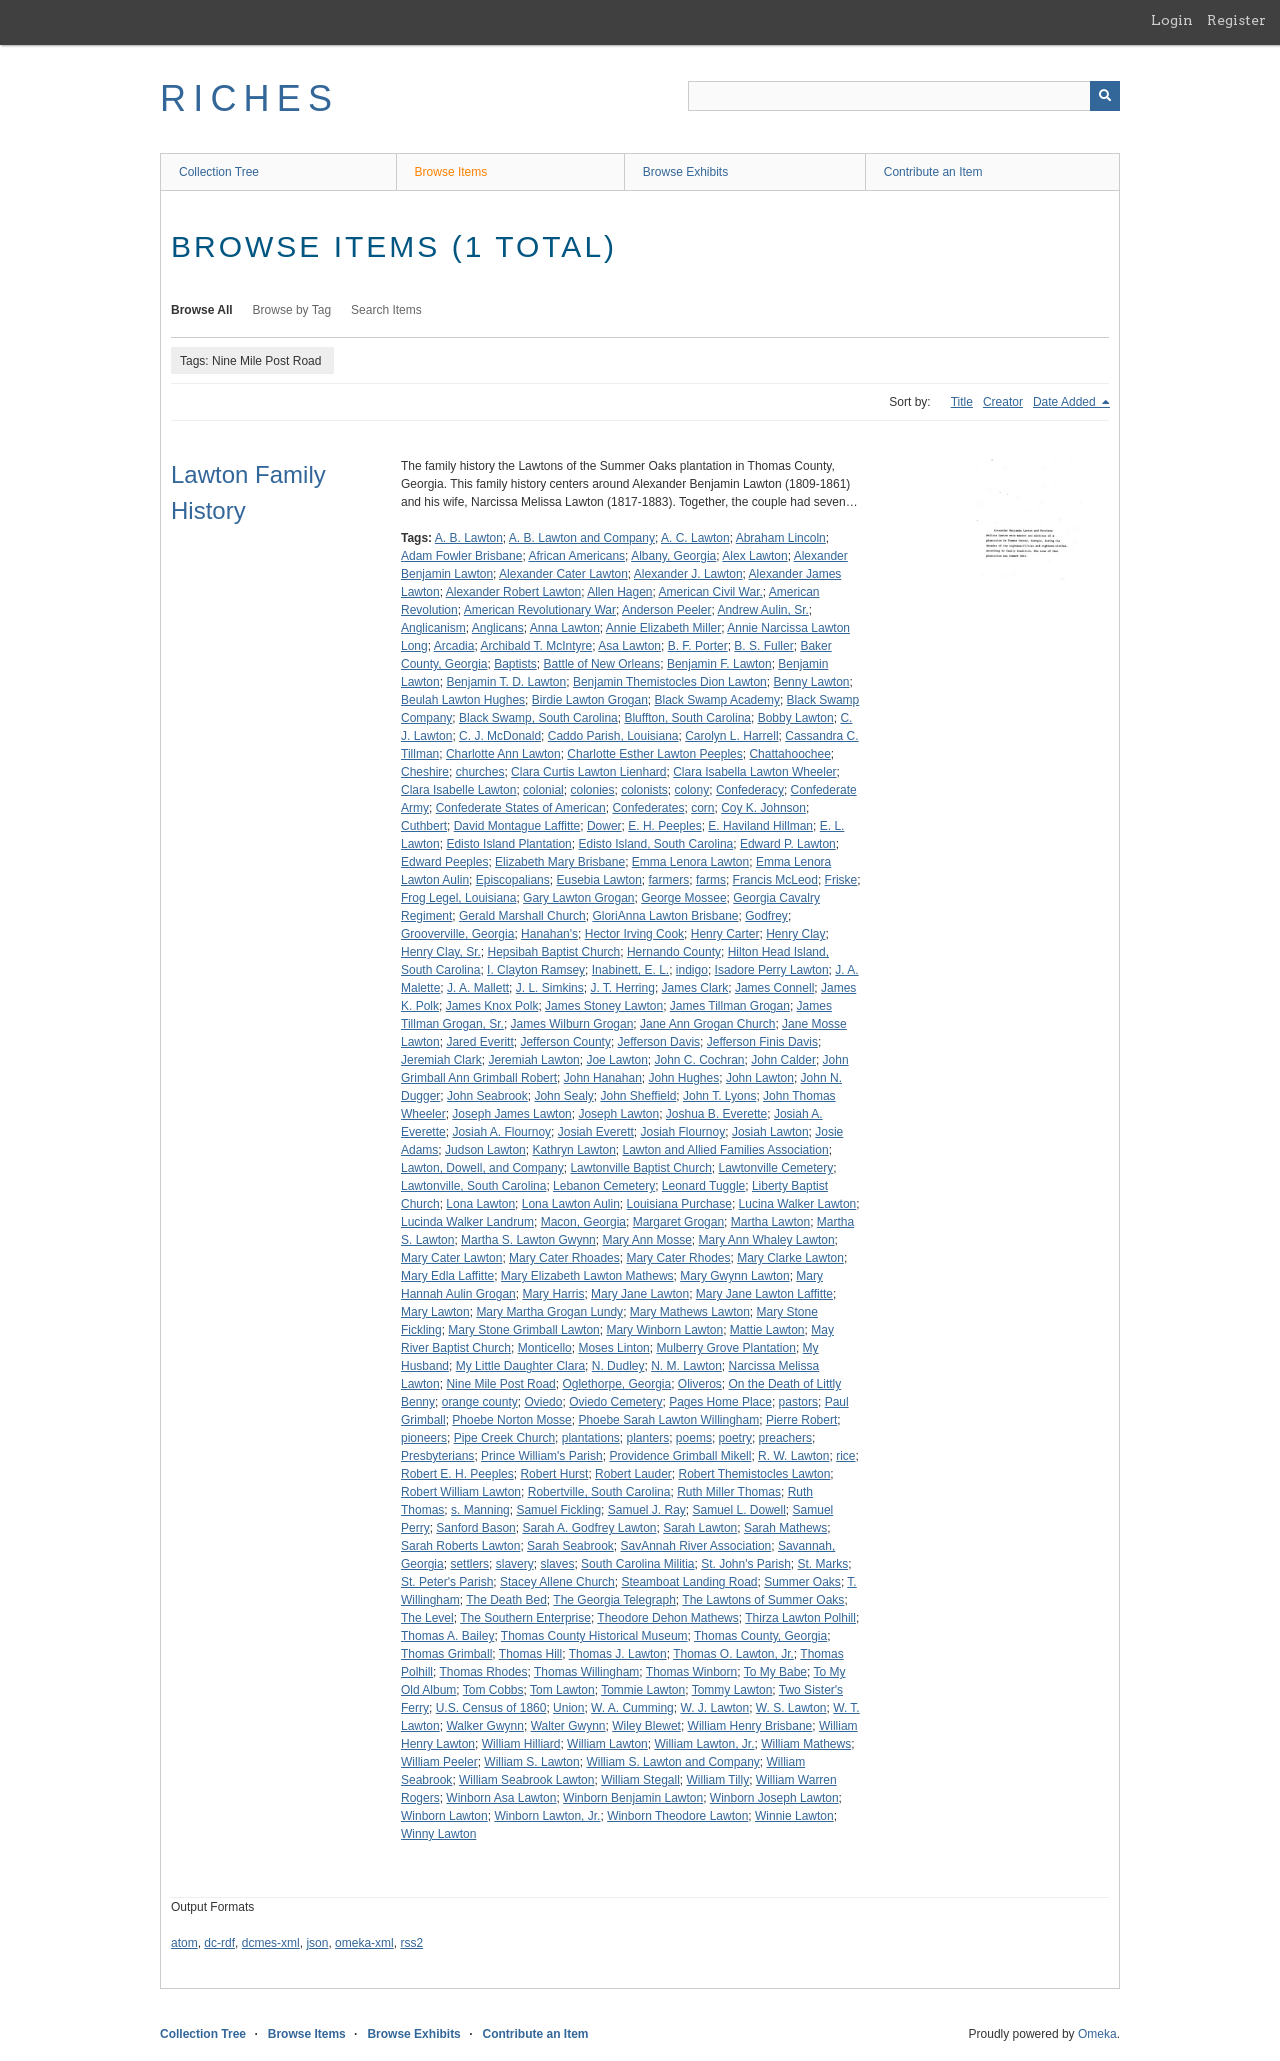 This screenshot has height=2061, width=1280. I want to click on The Level, so click(427, 1618).